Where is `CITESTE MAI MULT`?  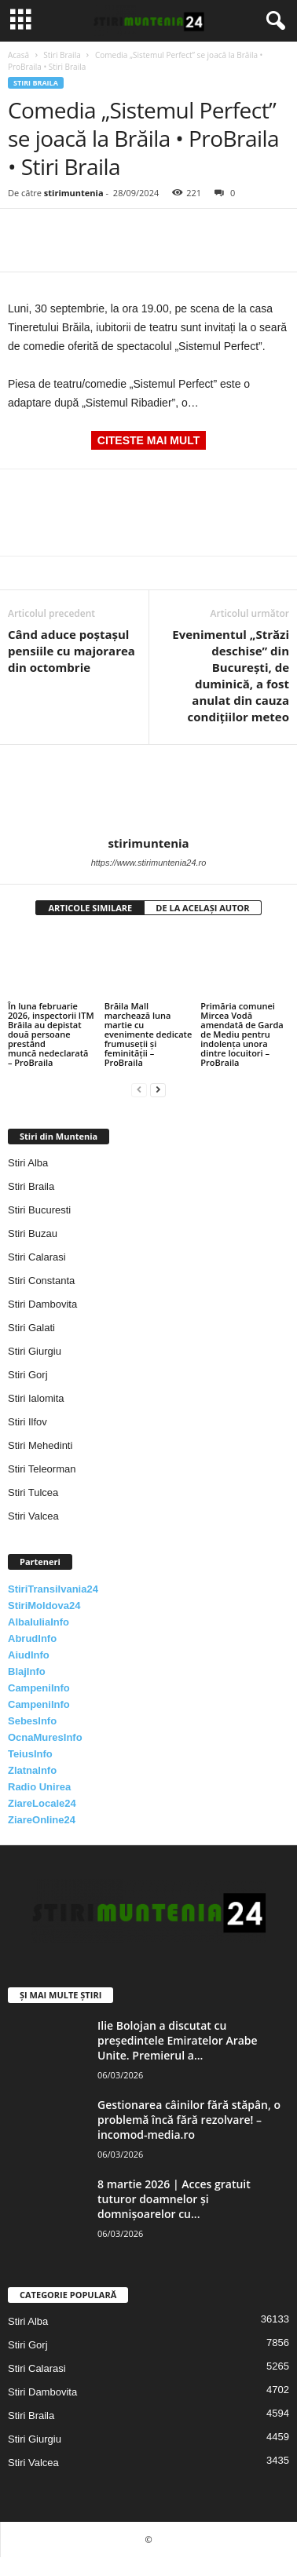
CITESTE MAI MULT is located at coordinates (148, 440).